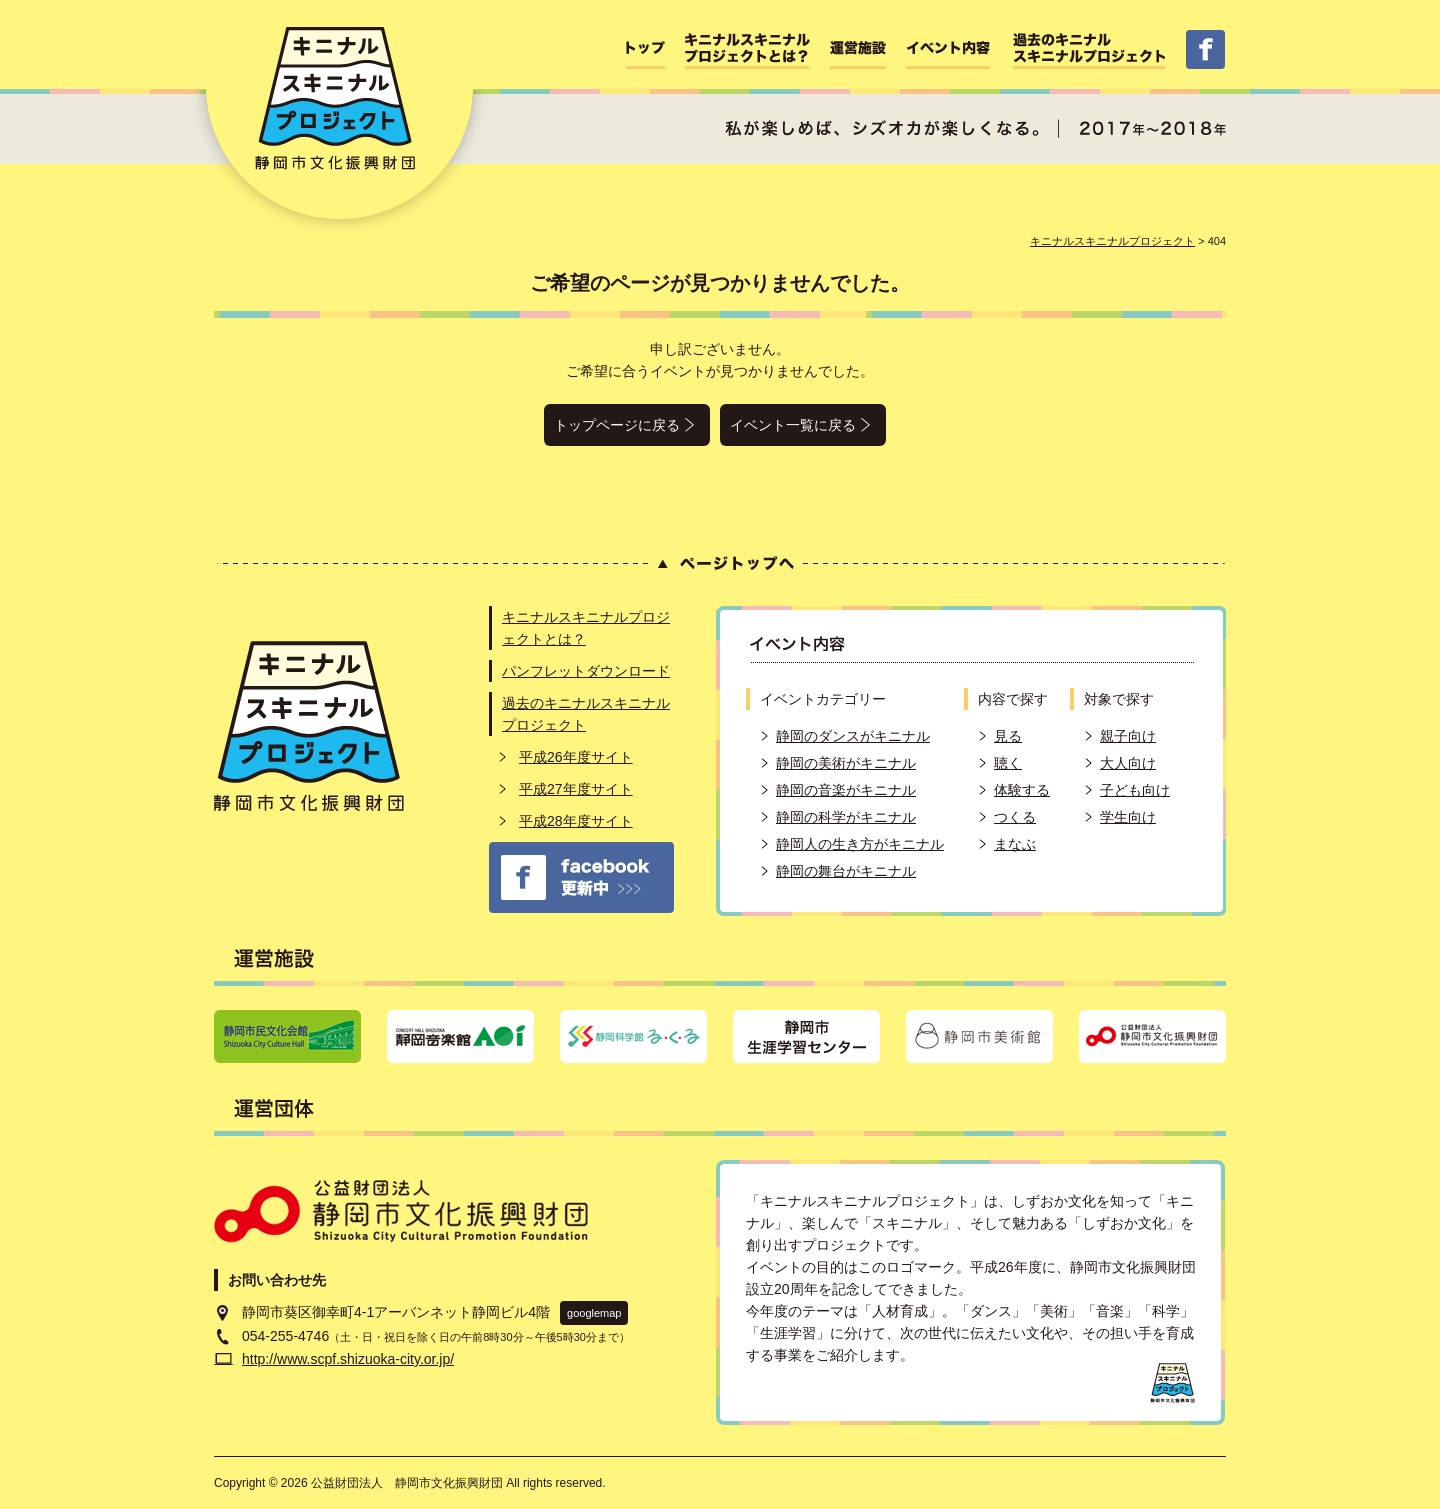  Describe the element at coordinates (1008, 736) in the screenshot. I see `見る` at that location.